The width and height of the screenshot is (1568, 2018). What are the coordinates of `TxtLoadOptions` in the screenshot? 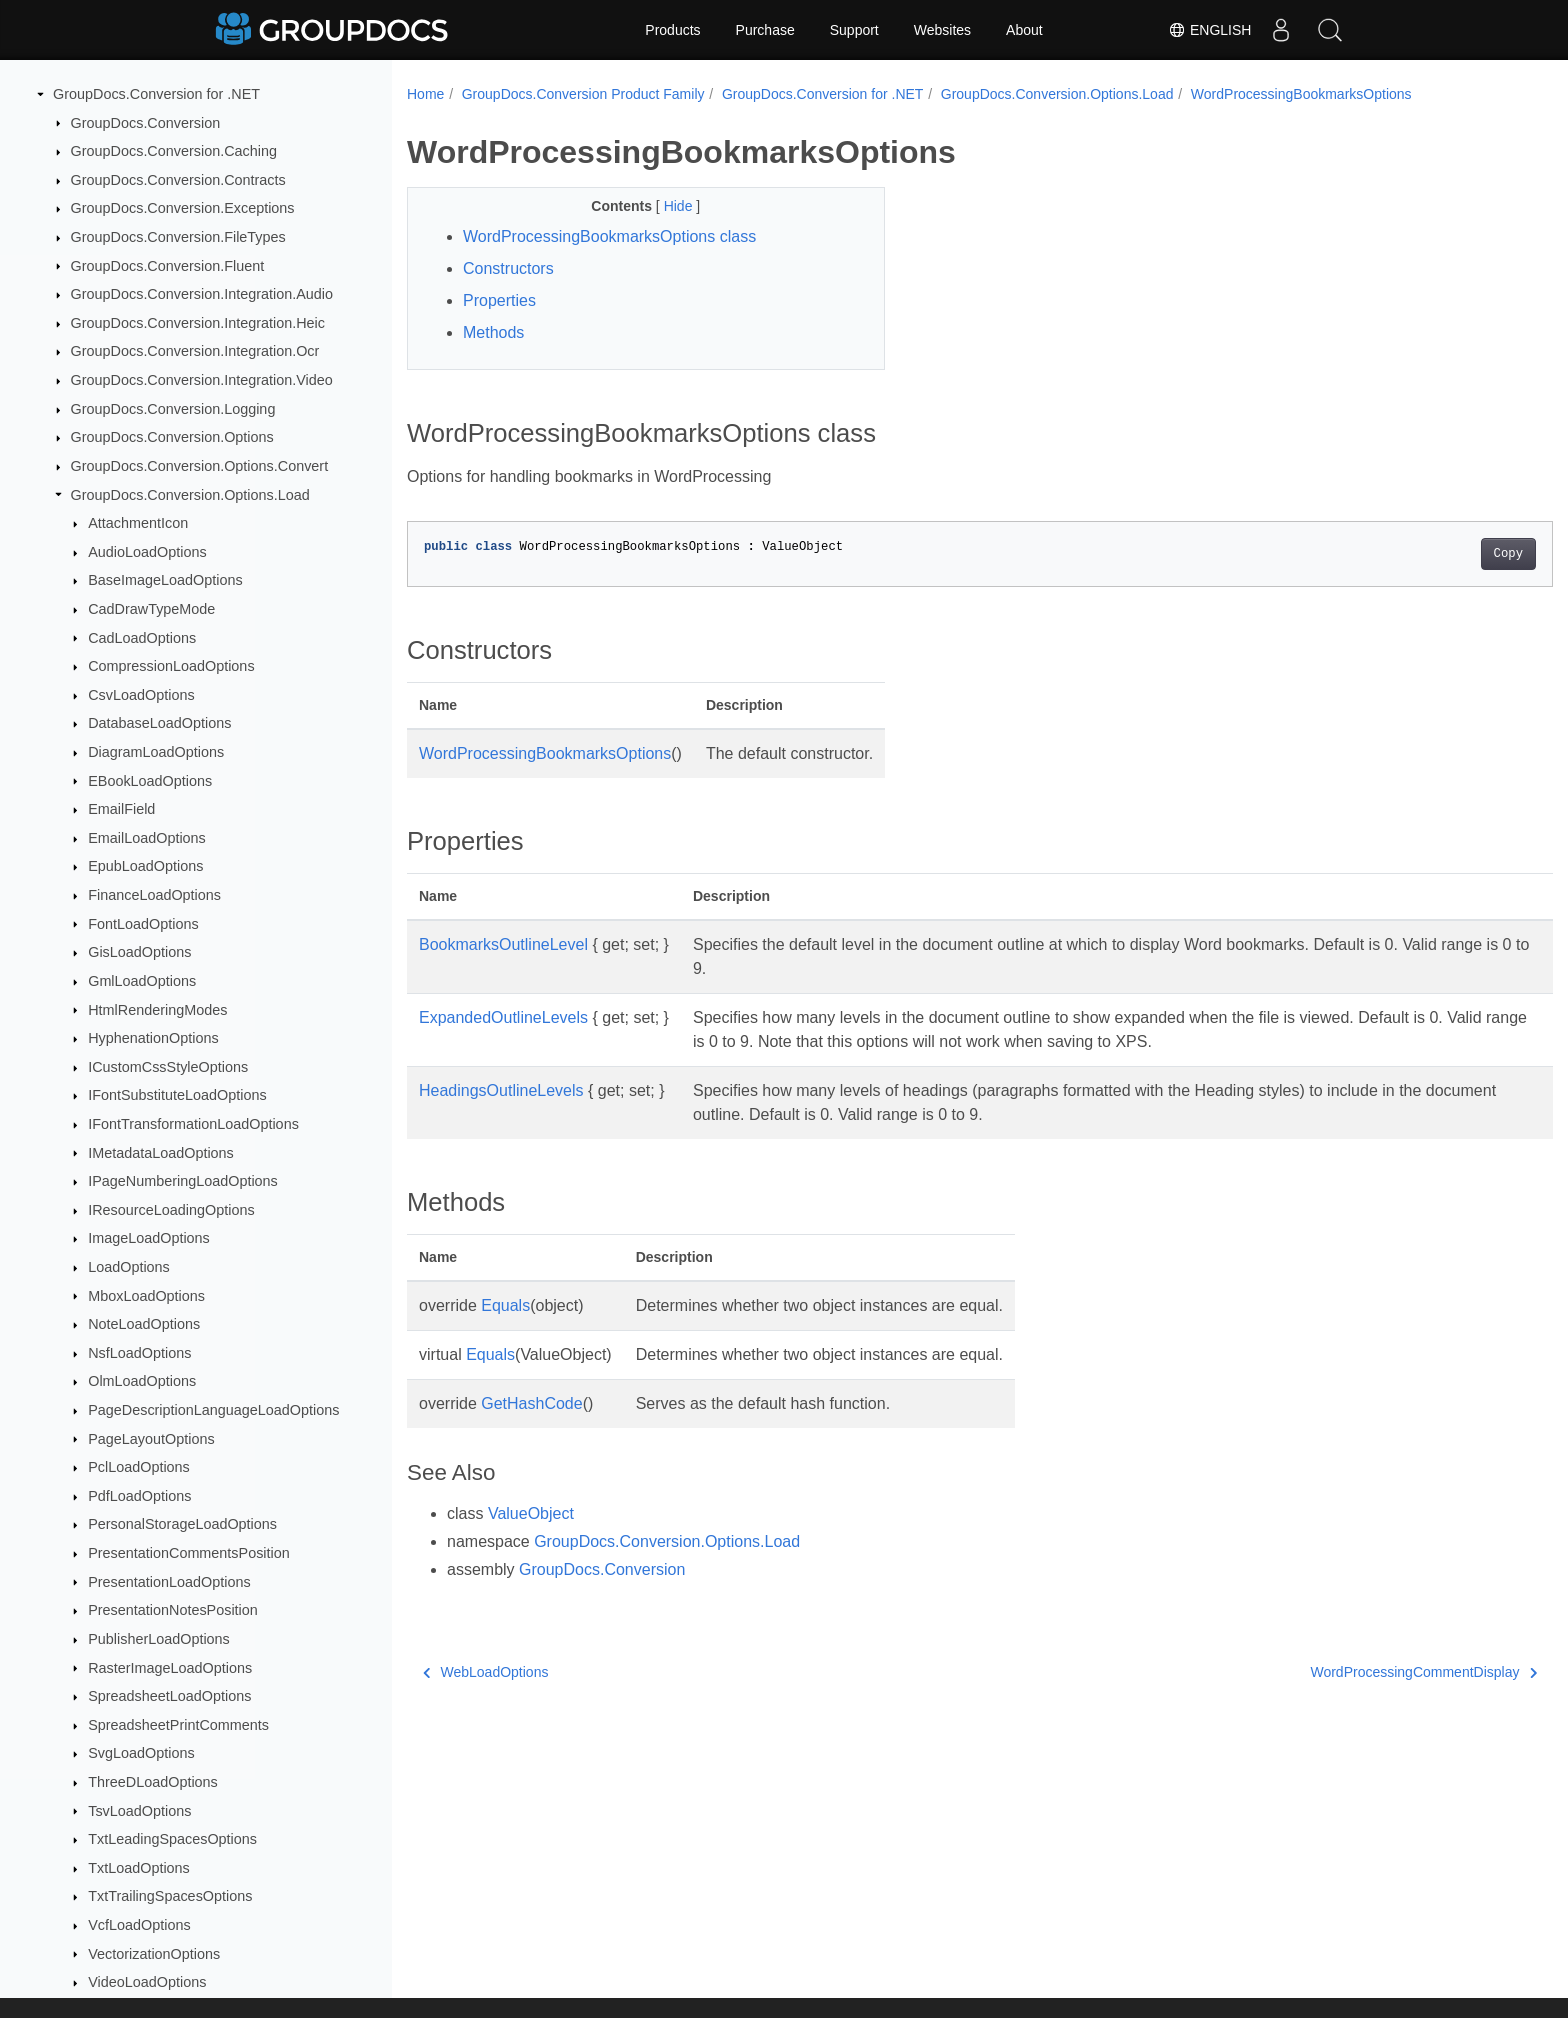 It's located at (139, 1868).